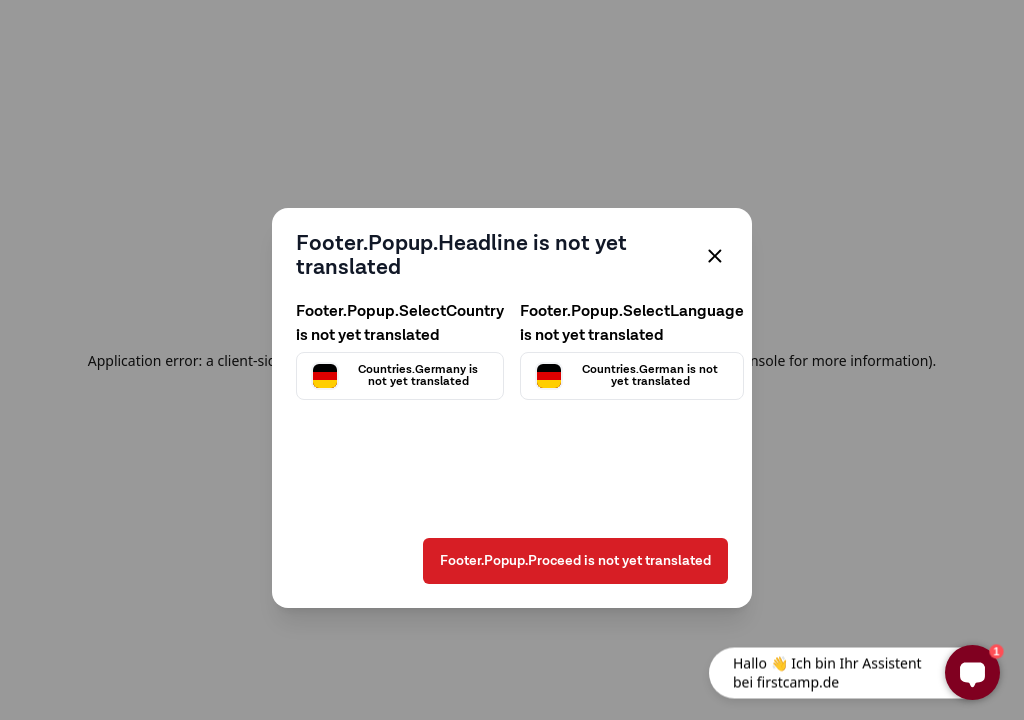  Describe the element at coordinates (575, 561) in the screenshot. I see `Footer.Popup.Proceed is not yet translated` at that location.